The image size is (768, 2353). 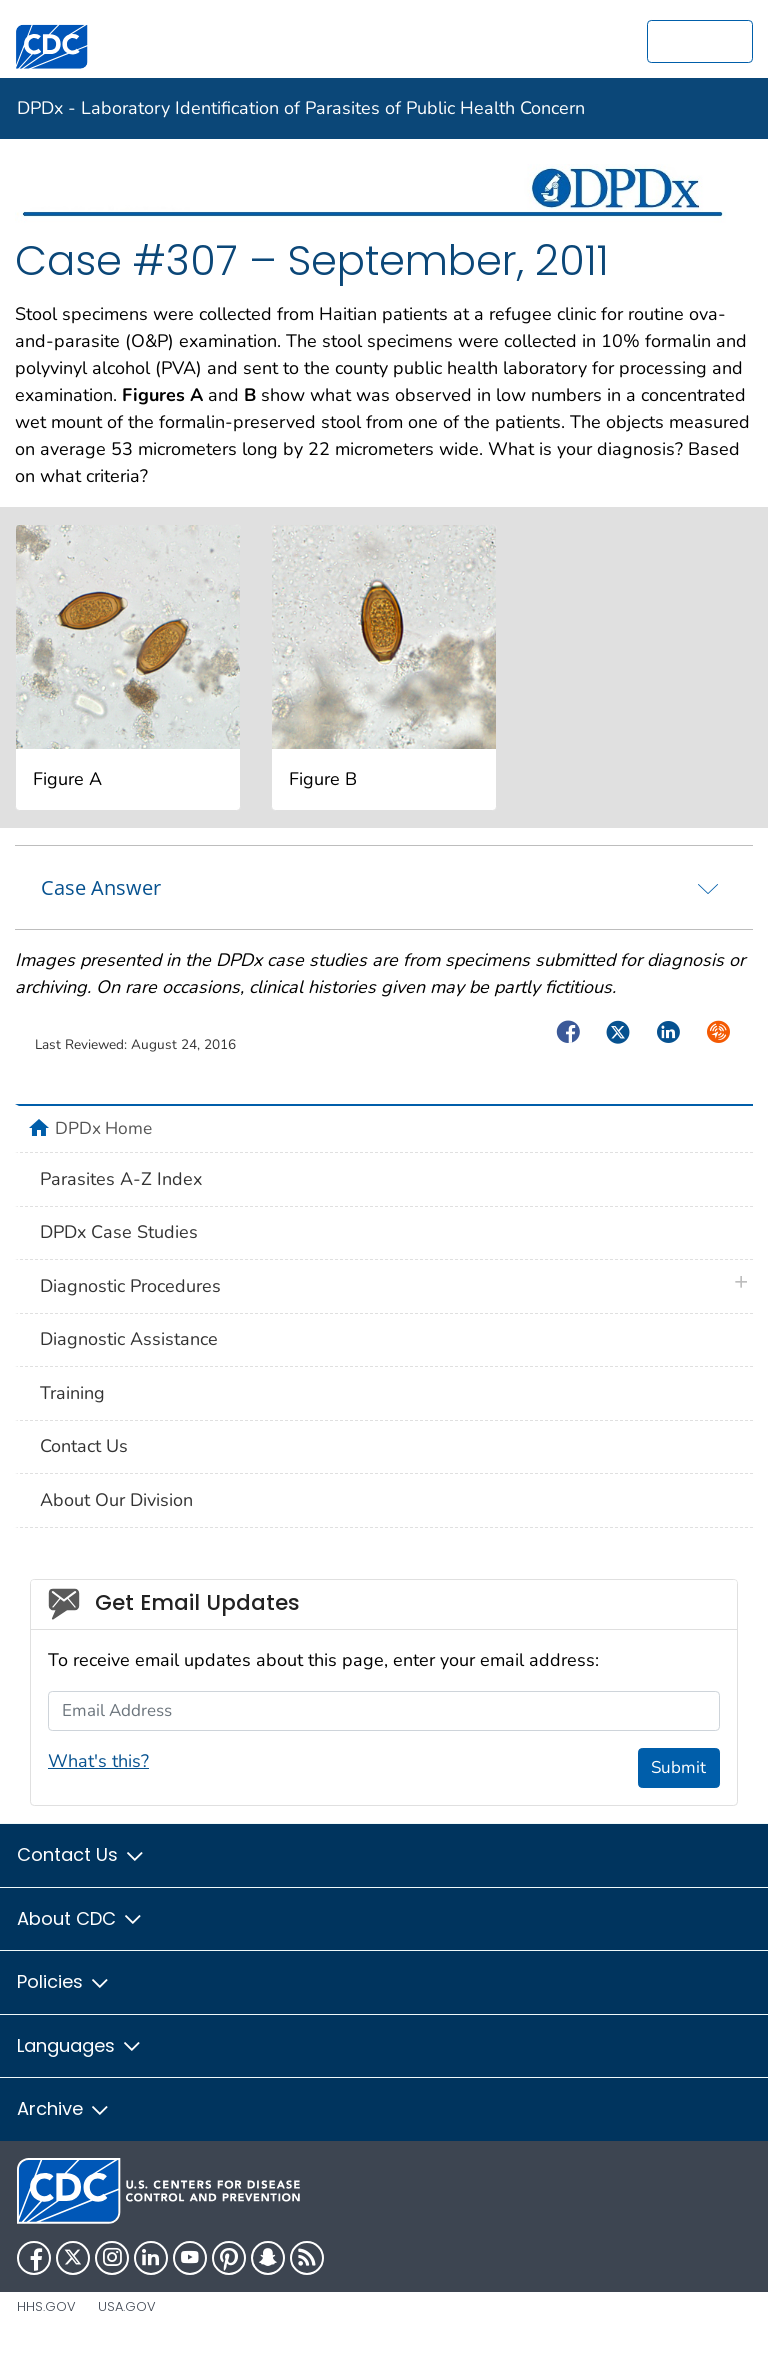 I want to click on DPDx Home, so click(x=103, y=1128).